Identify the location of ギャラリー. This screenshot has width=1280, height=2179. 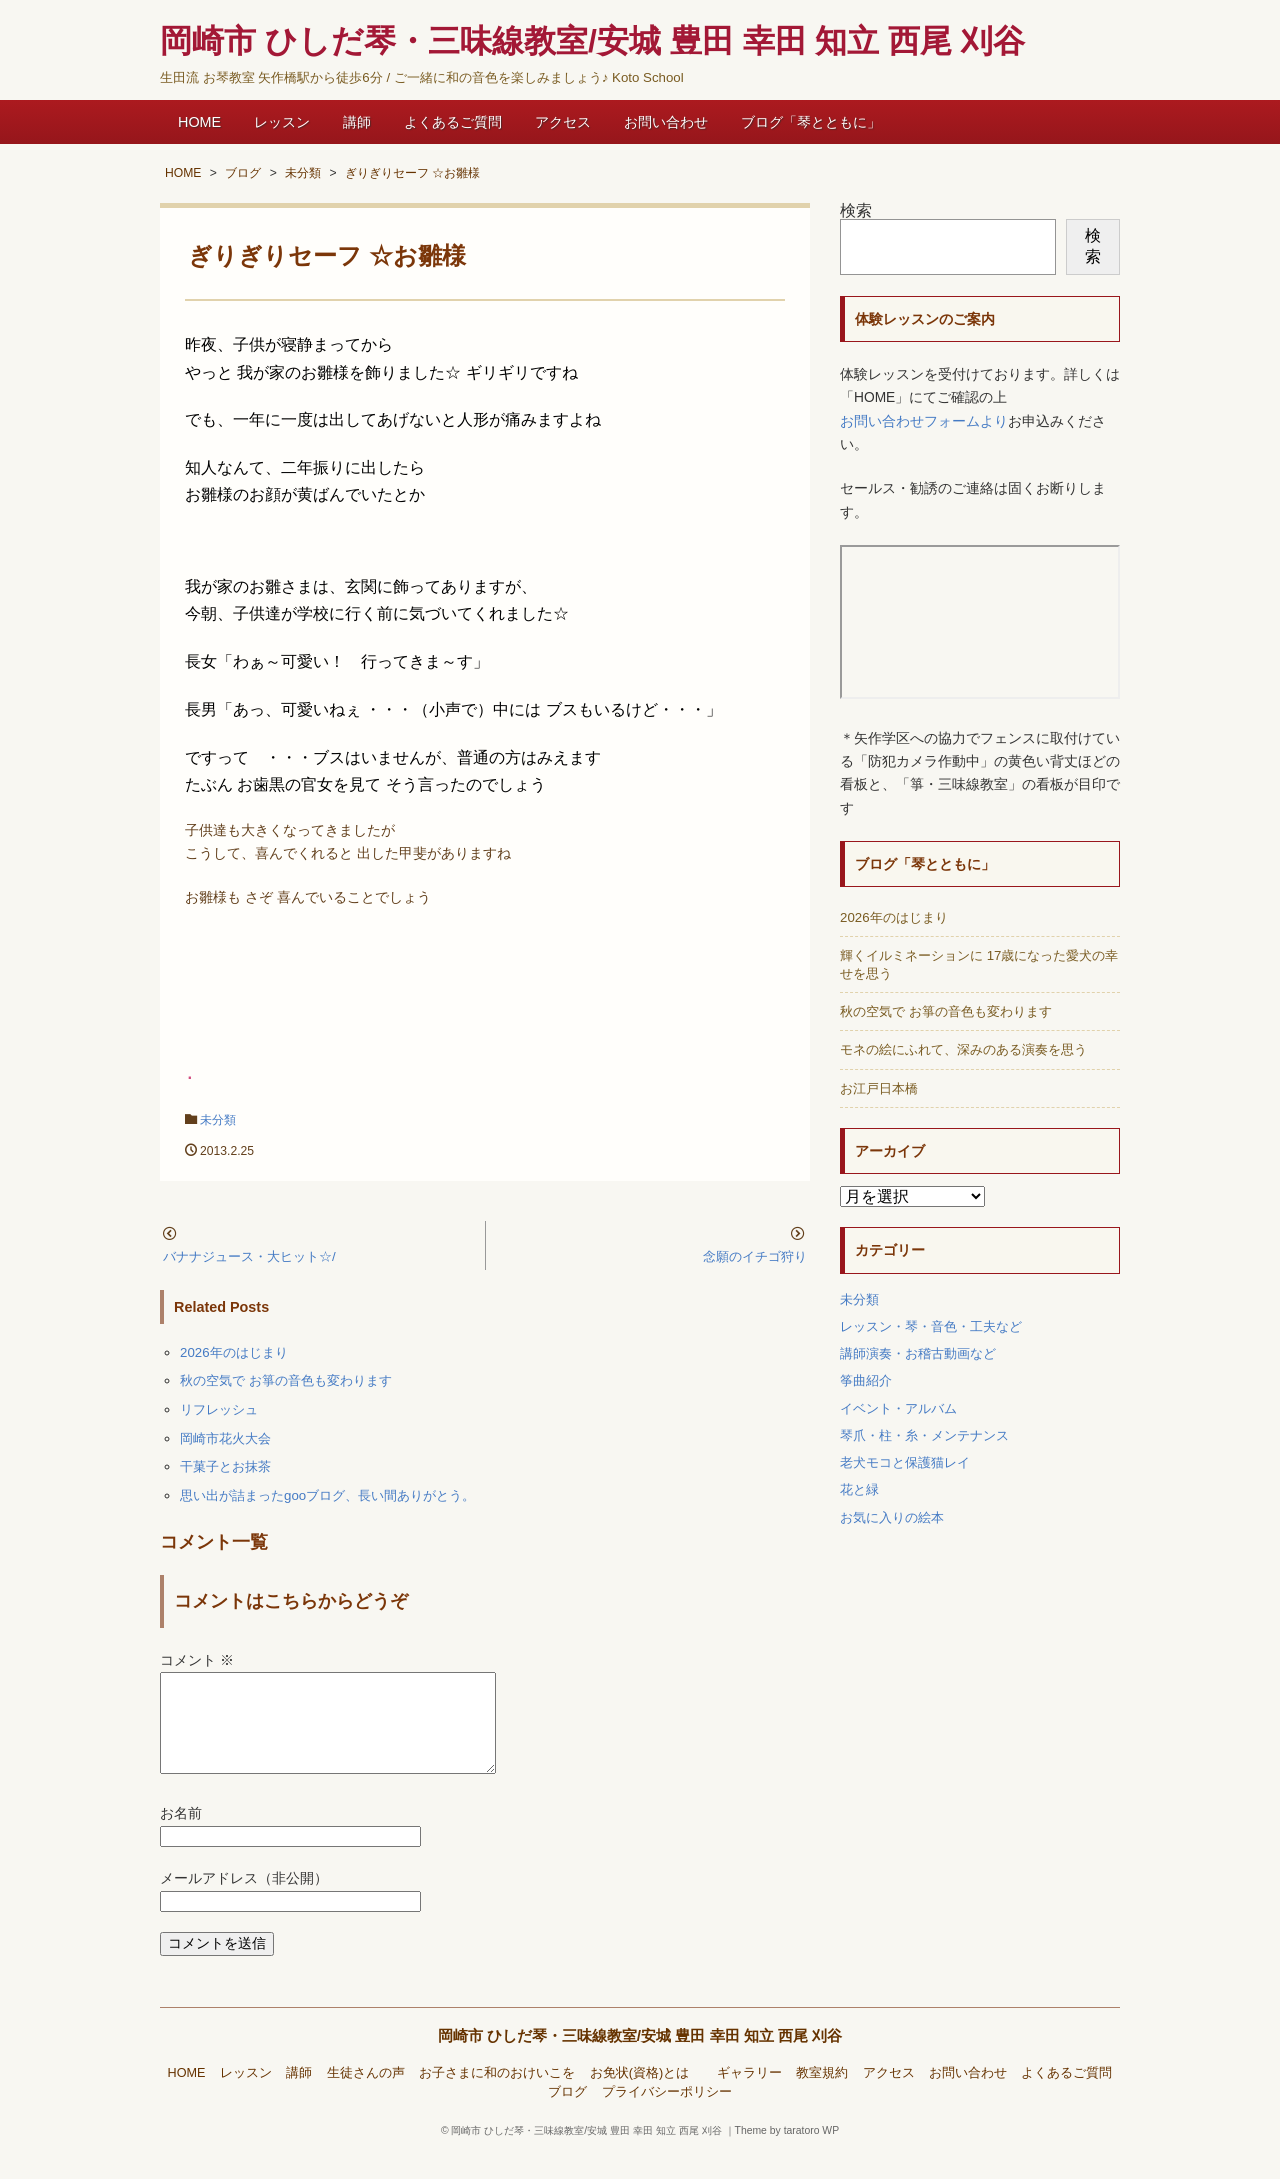
(749, 2097).